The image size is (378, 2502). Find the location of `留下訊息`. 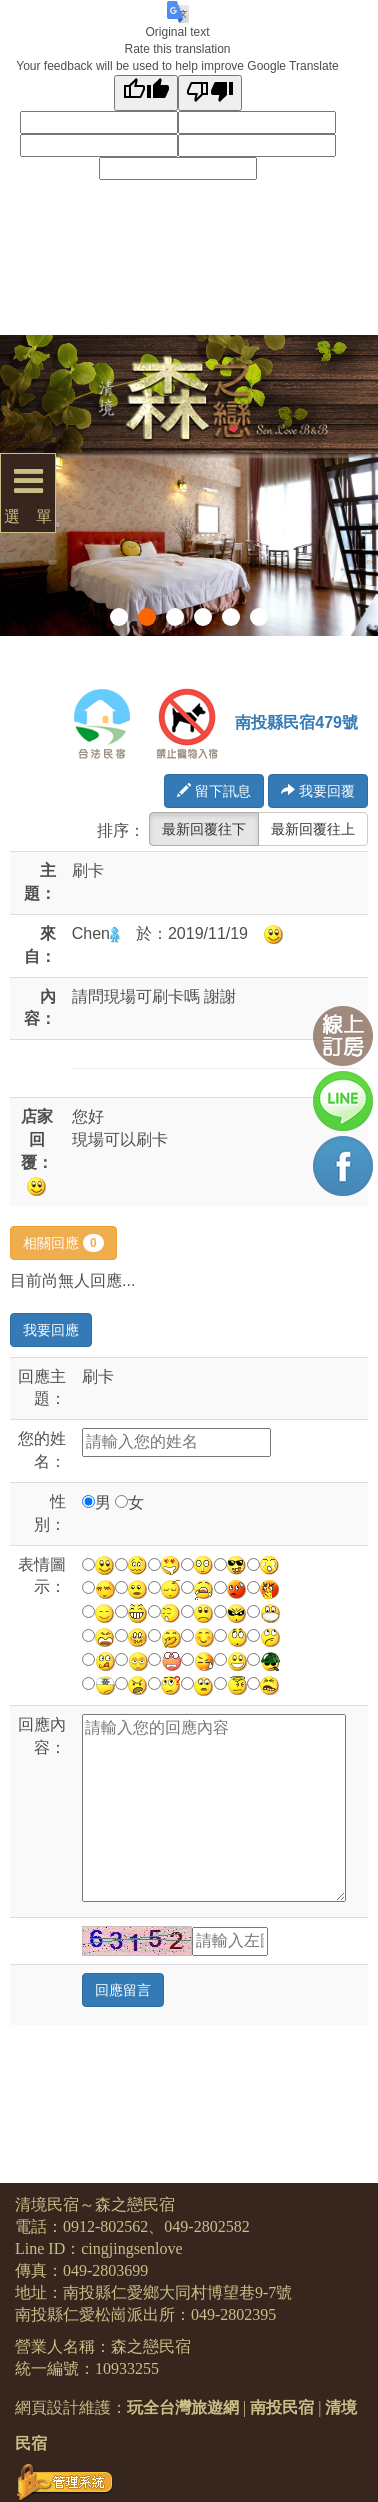

留下訊息 is located at coordinates (214, 791).